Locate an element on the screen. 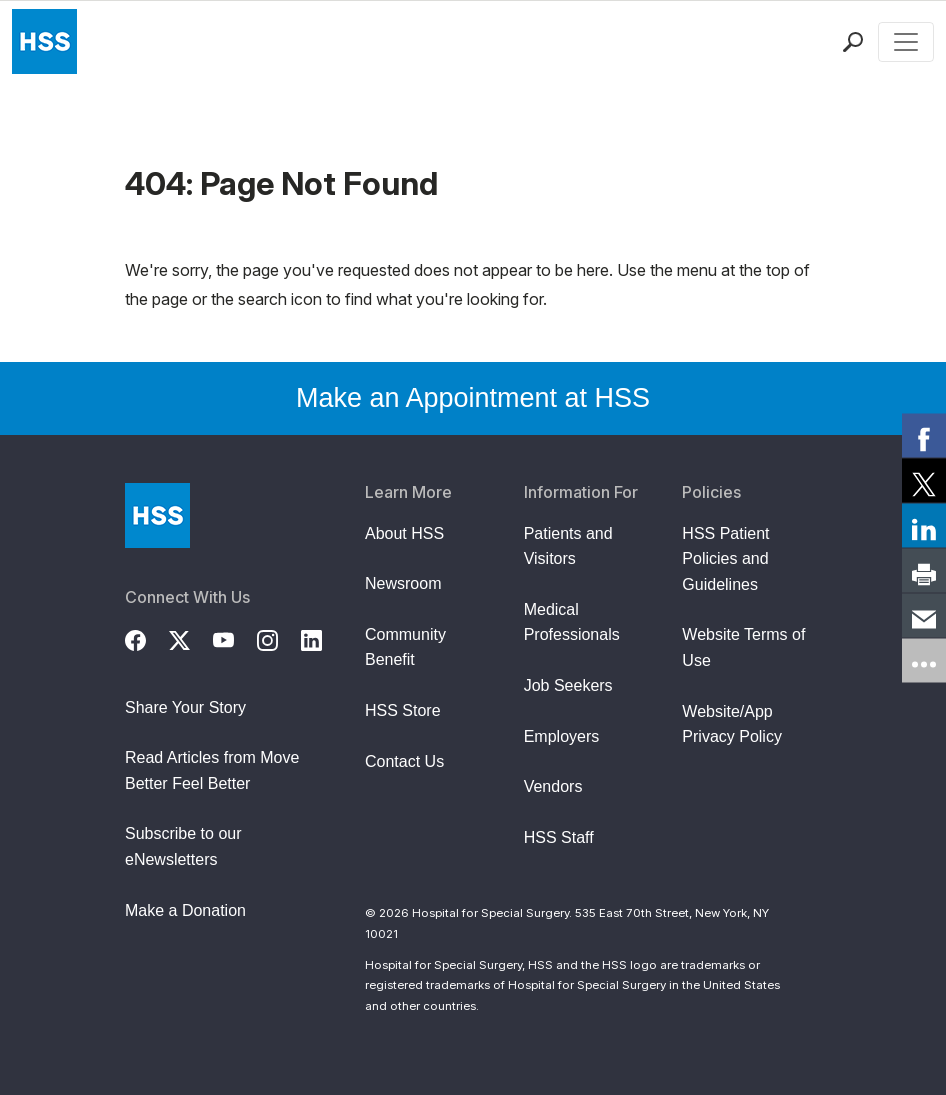  Medical Professionals is located at coordinates (572, 622).